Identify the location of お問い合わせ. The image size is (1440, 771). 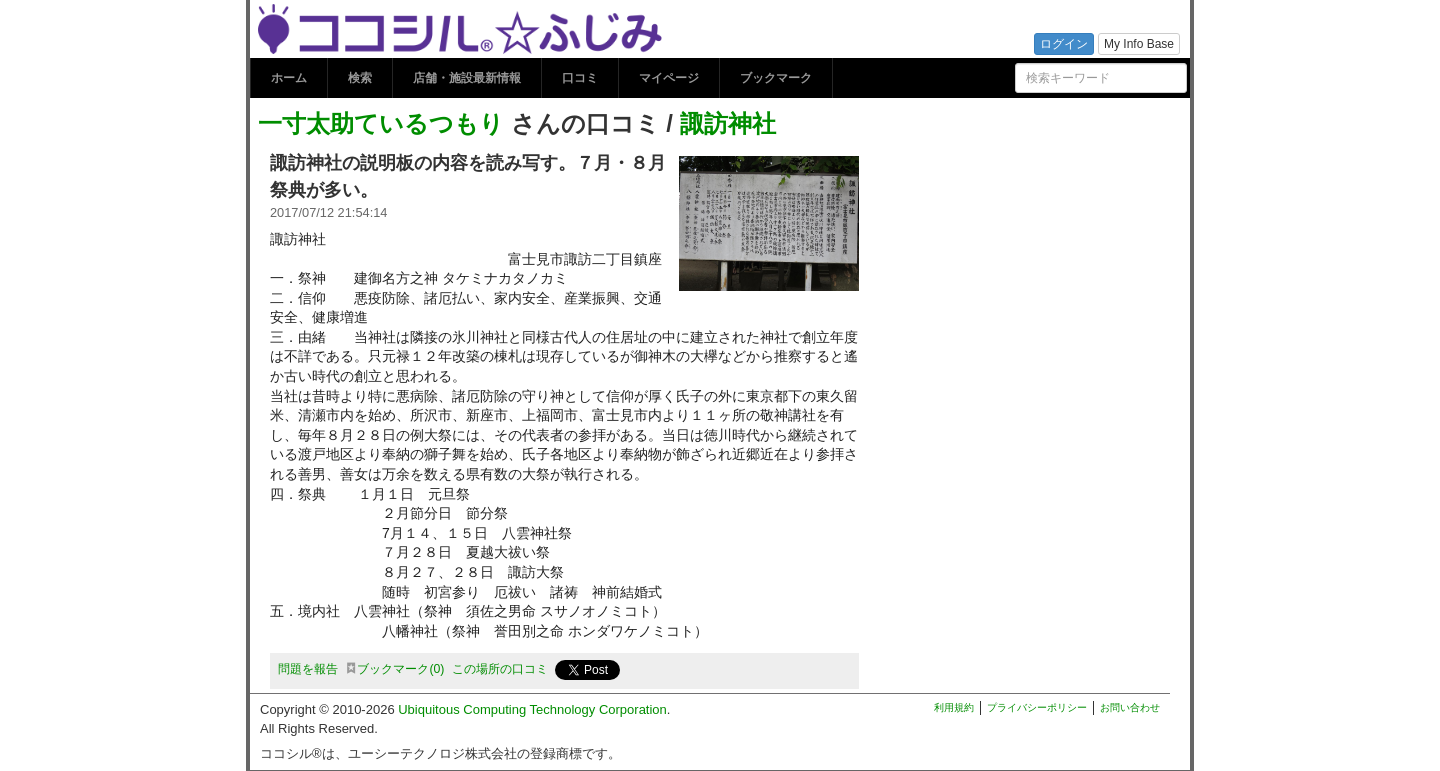
(1130, 707).